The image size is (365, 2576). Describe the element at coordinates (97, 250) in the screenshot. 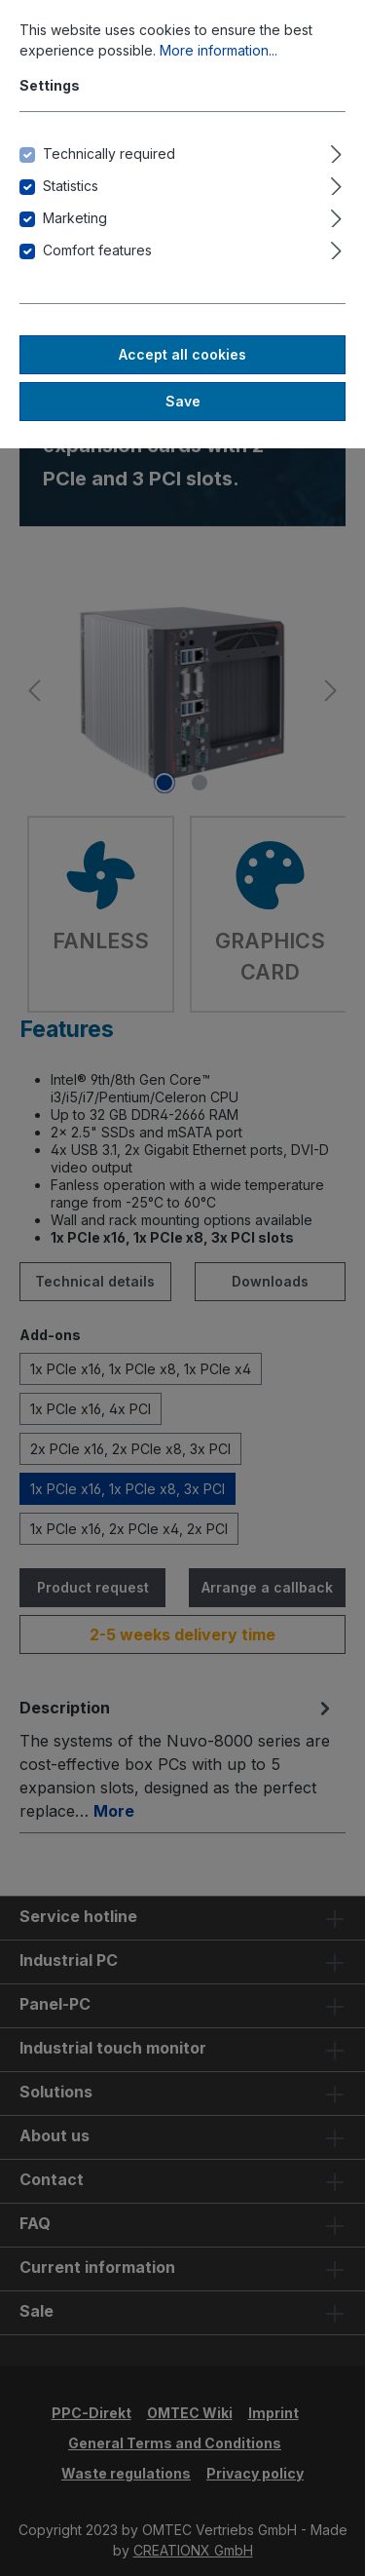

I see `Comfort features` at that location.